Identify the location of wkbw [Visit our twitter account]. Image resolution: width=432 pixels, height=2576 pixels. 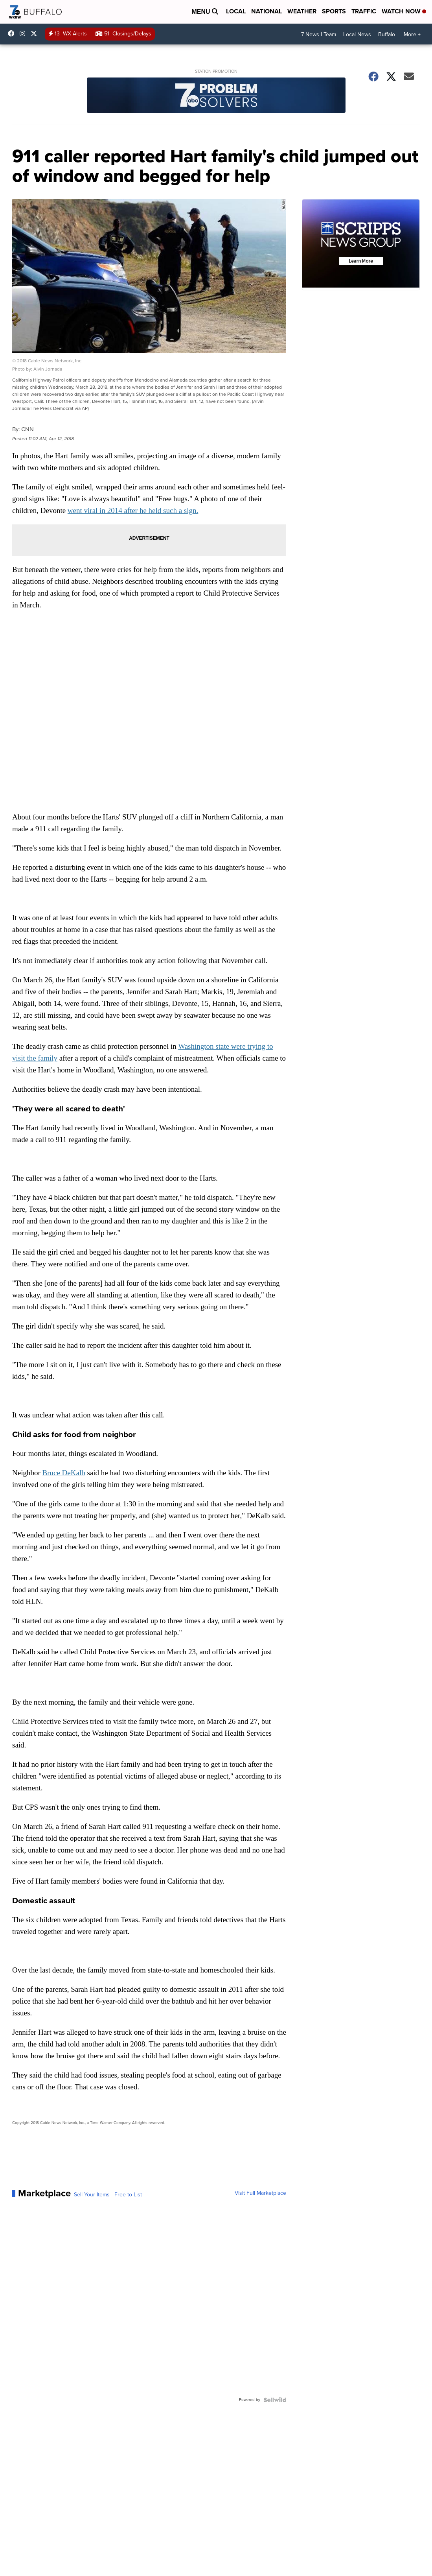
(36, 33).